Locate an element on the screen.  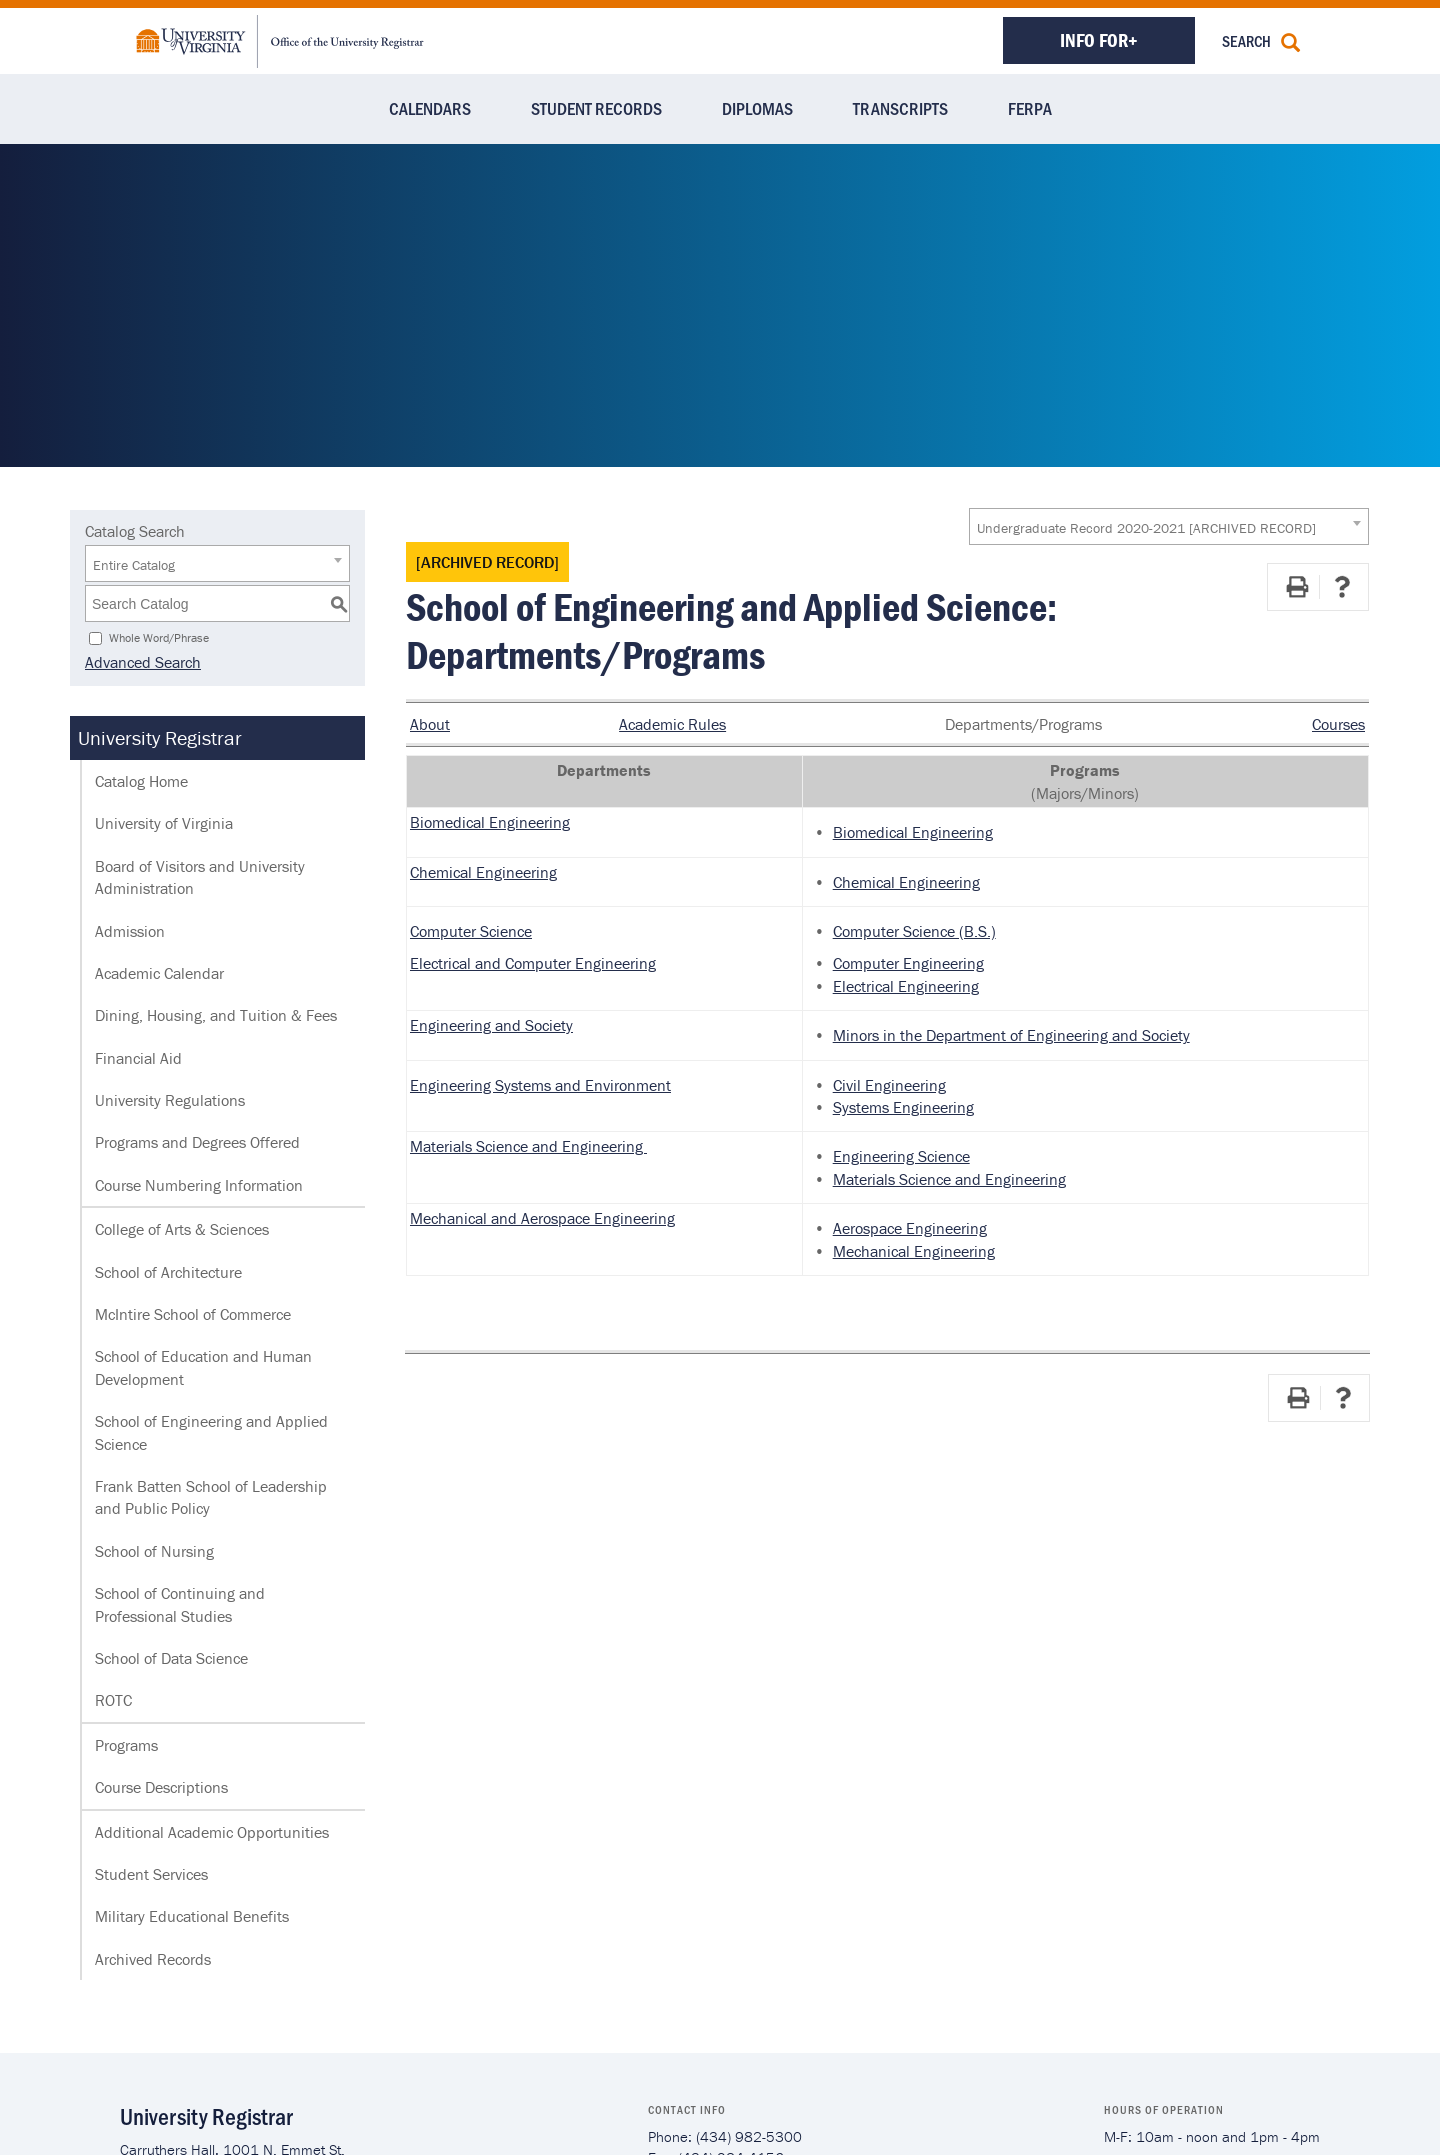
Materials Science and Engineering is located at coordinates (528, 1146).